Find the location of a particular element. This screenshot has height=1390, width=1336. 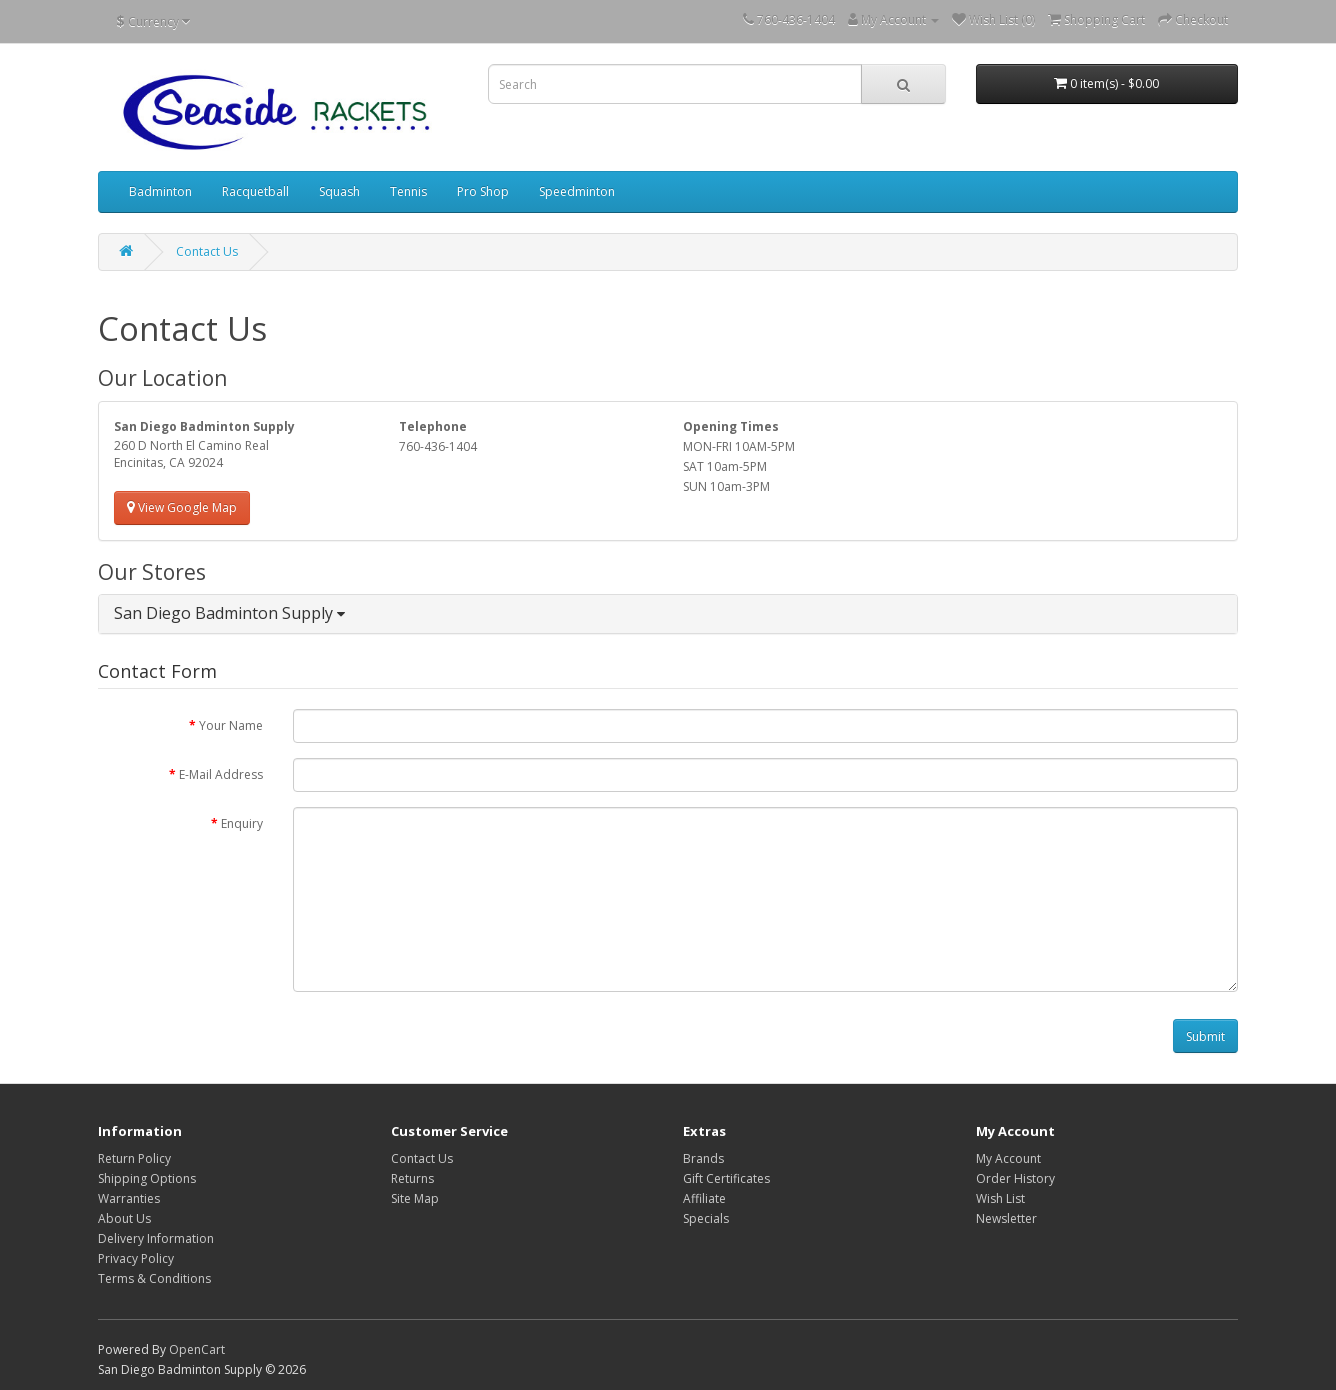

Pro Shop is located at coordinates (483, 191).